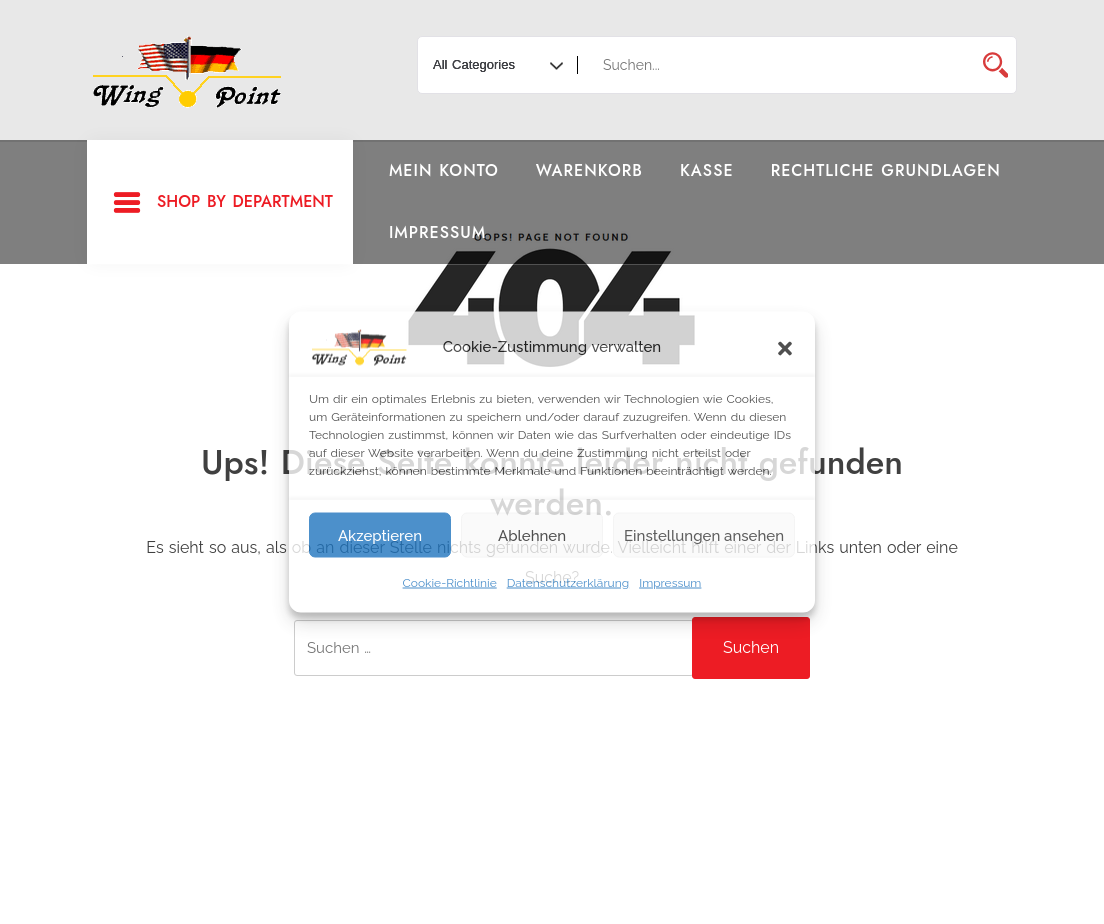  I want to click on Einstellungen ansehen, so click(704, 535).